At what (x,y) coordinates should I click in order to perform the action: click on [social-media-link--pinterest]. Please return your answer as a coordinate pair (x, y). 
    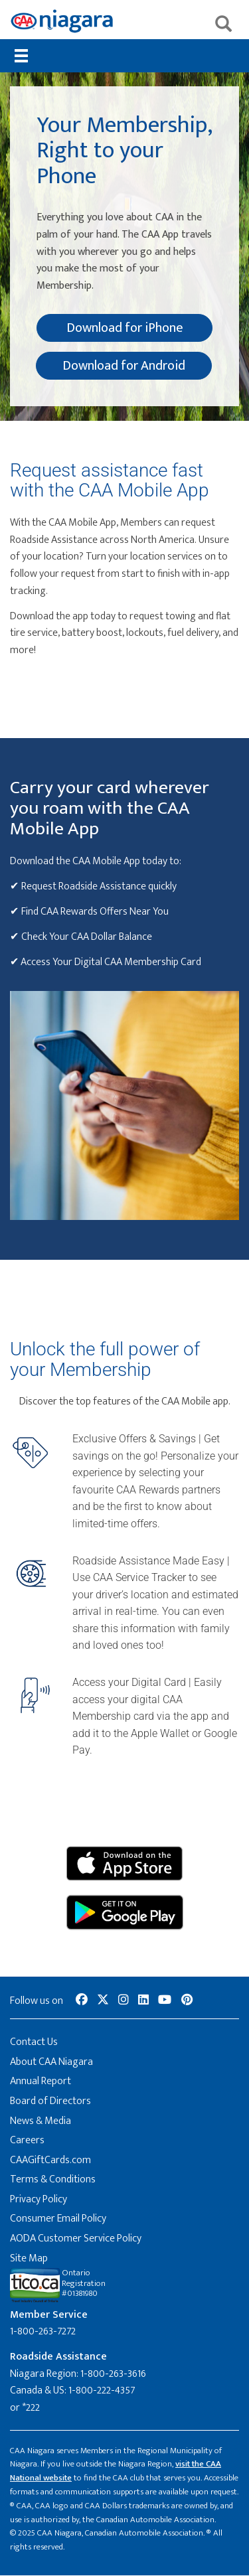
    Looking at the image, I should click on (187, 2001).